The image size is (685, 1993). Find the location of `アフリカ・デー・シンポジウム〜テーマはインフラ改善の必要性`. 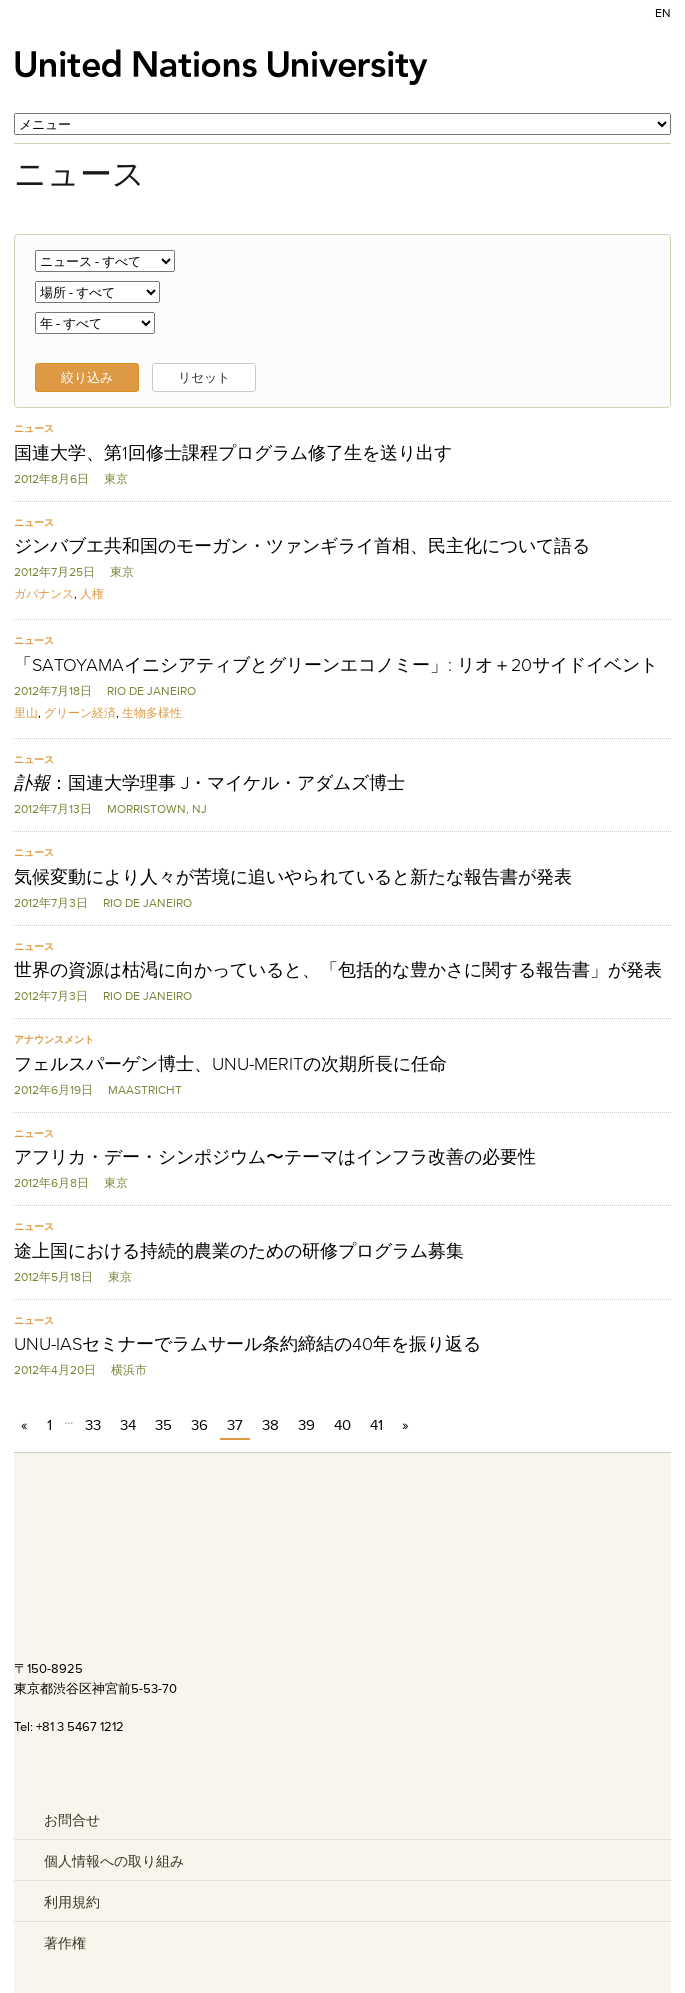

アフリカ・デー・シンポジウム〜テーマはインフラ改善の必要性 is located at coordinates (275, 1157).